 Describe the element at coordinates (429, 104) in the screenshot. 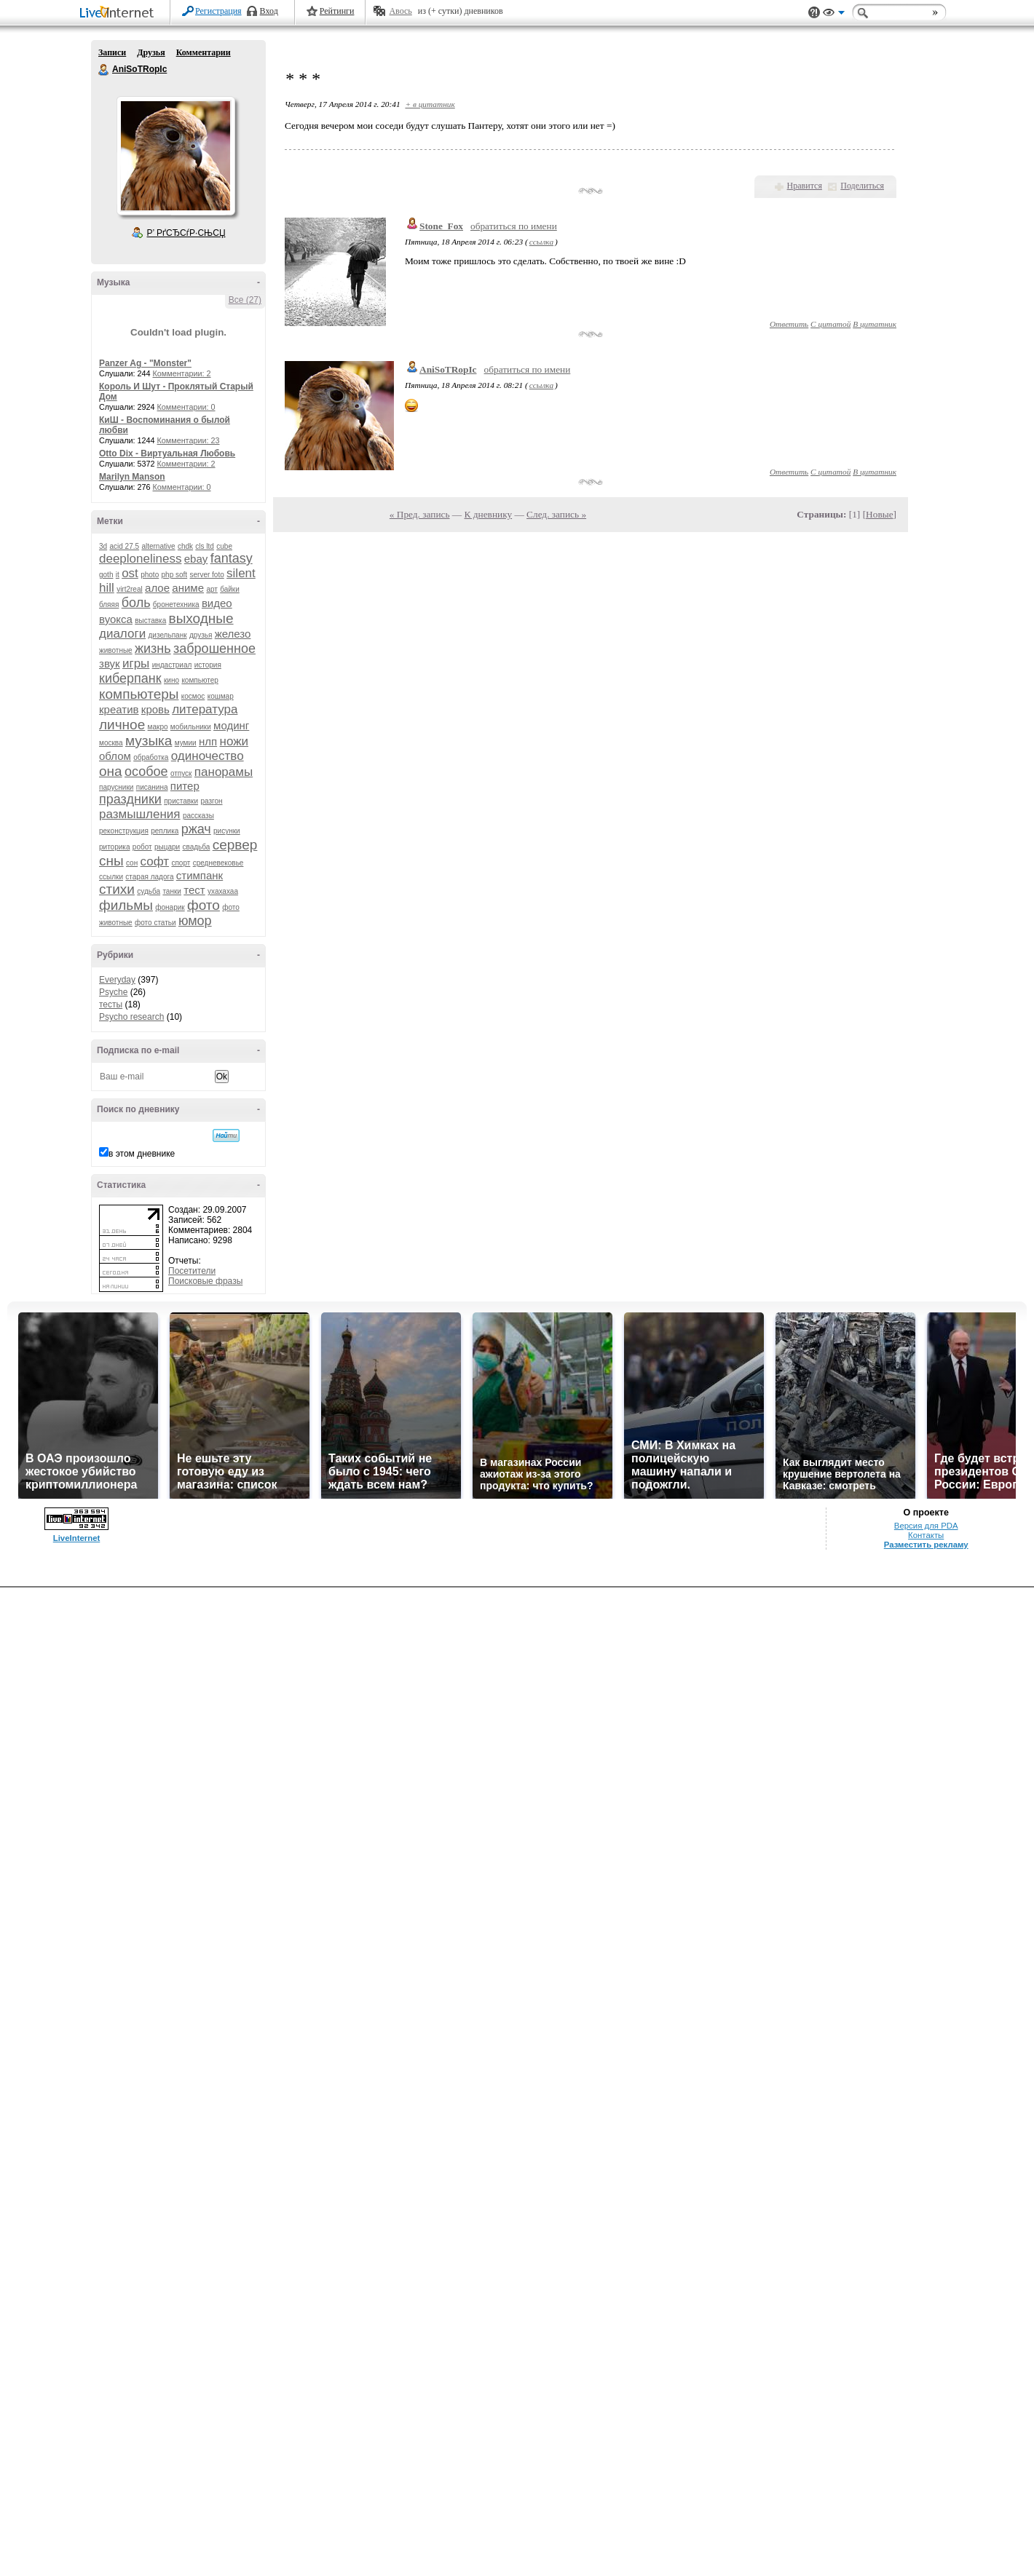

I see `+ в цитатник` at that location.